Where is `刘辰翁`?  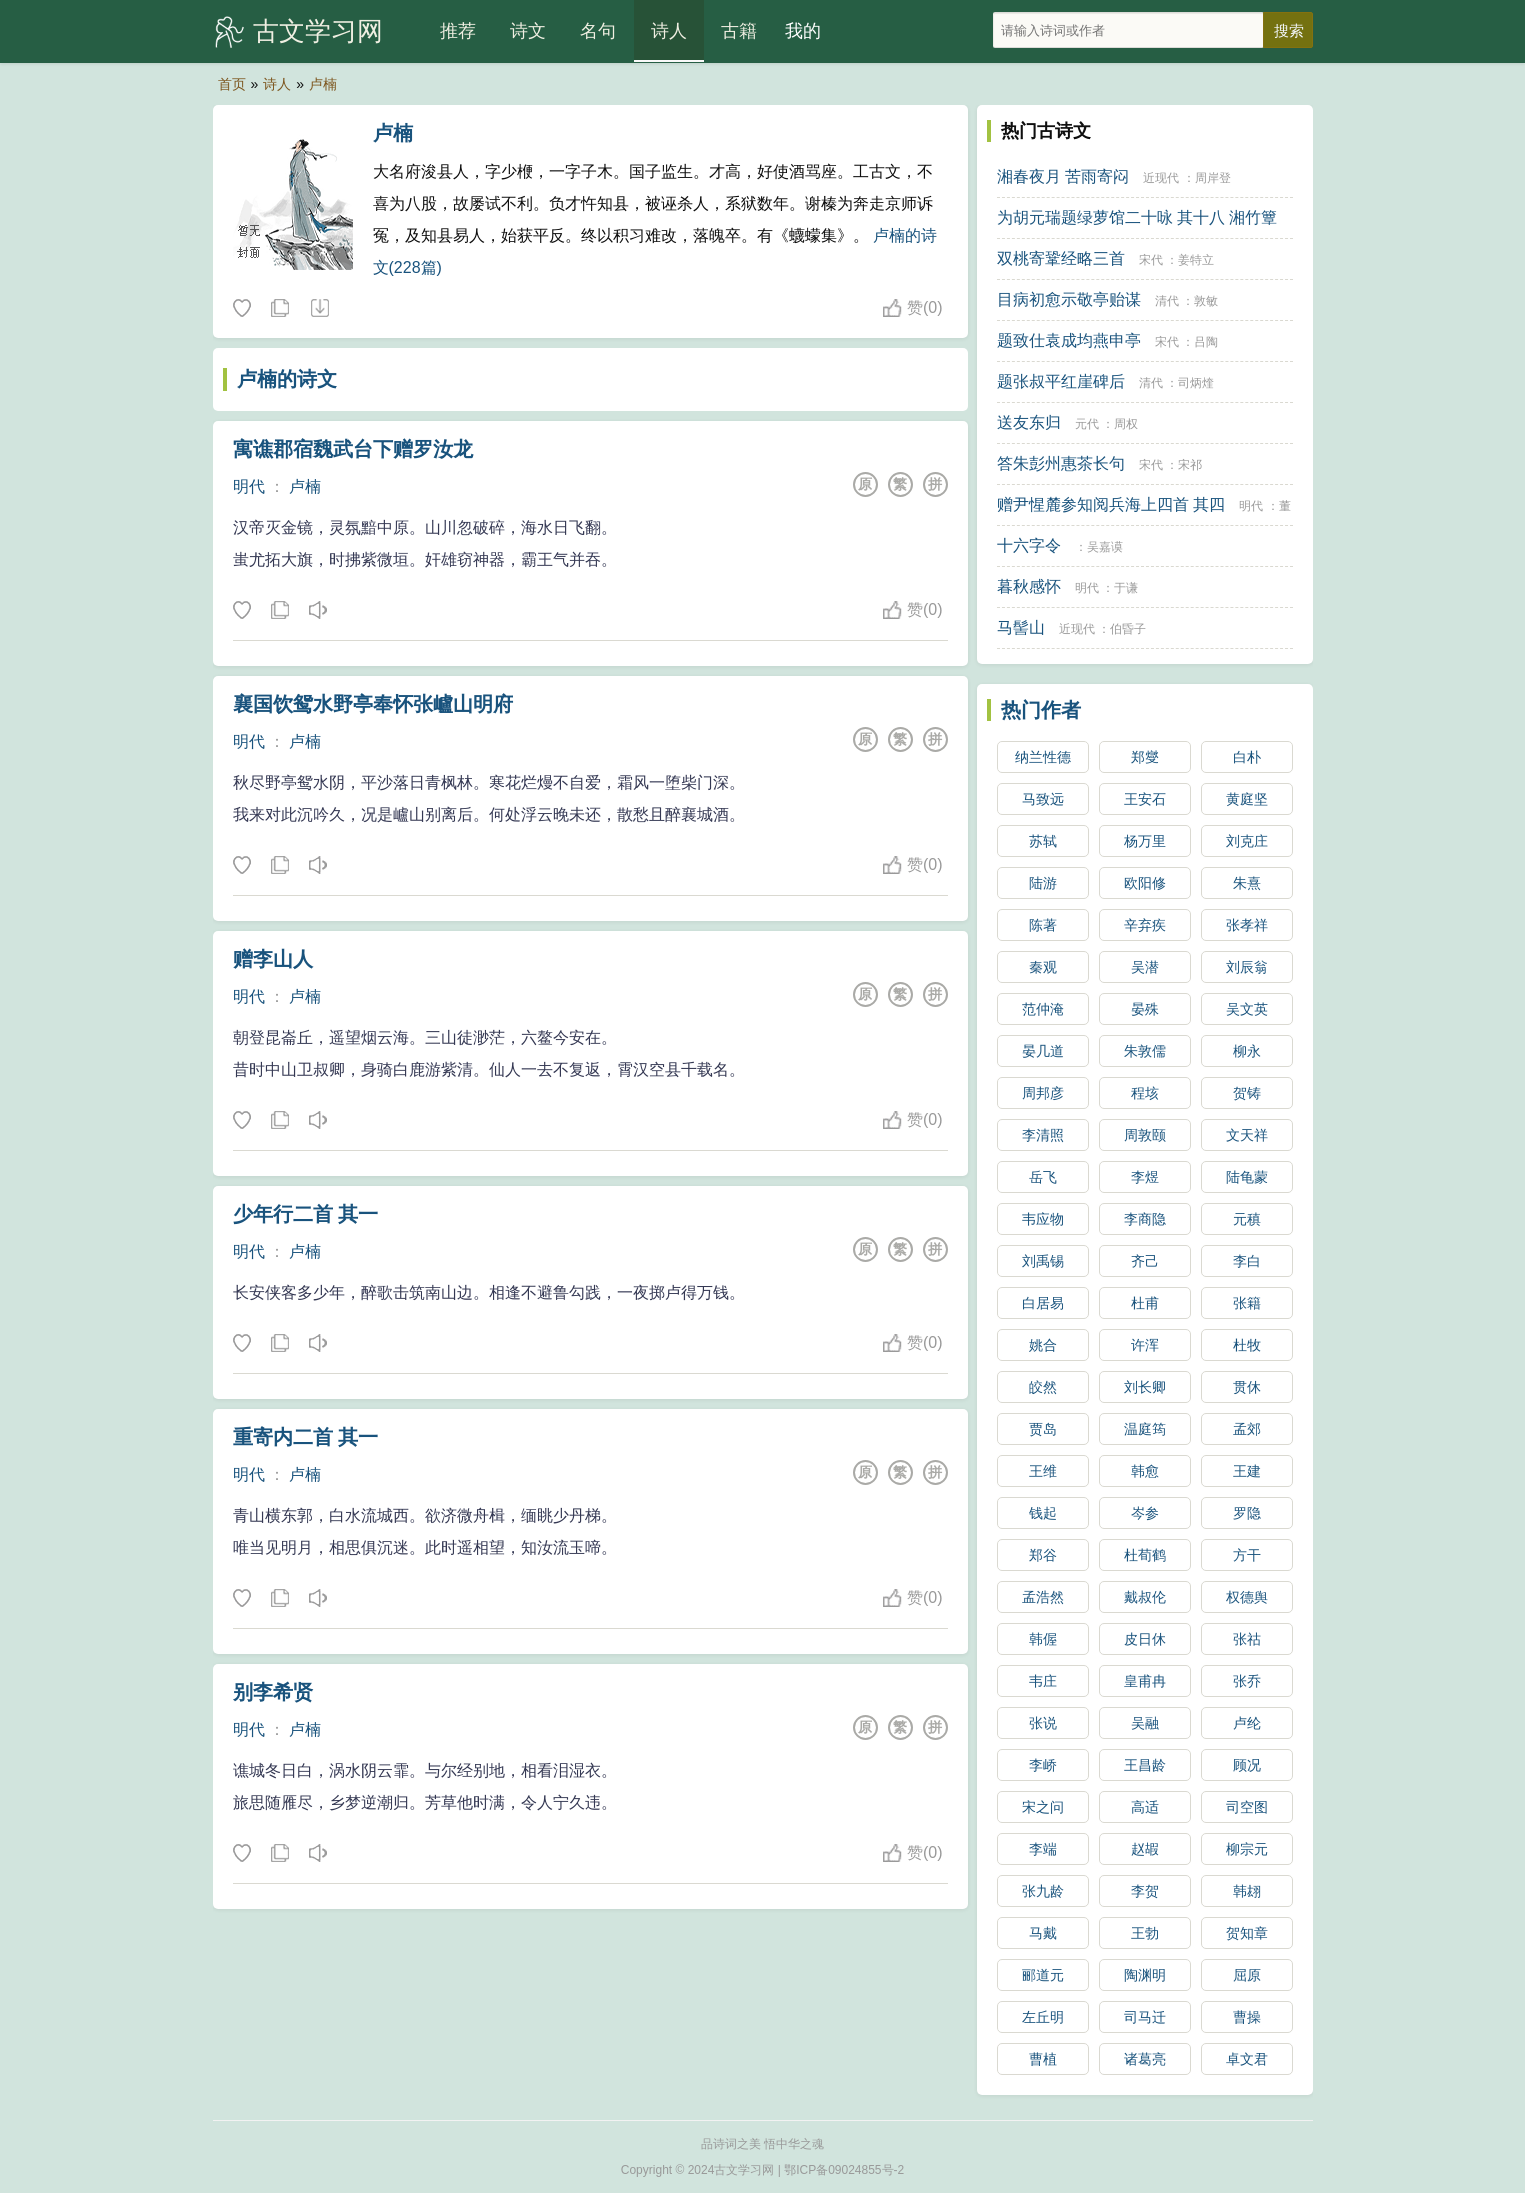
刘辰翁 is located at coordinates (1247, 967).